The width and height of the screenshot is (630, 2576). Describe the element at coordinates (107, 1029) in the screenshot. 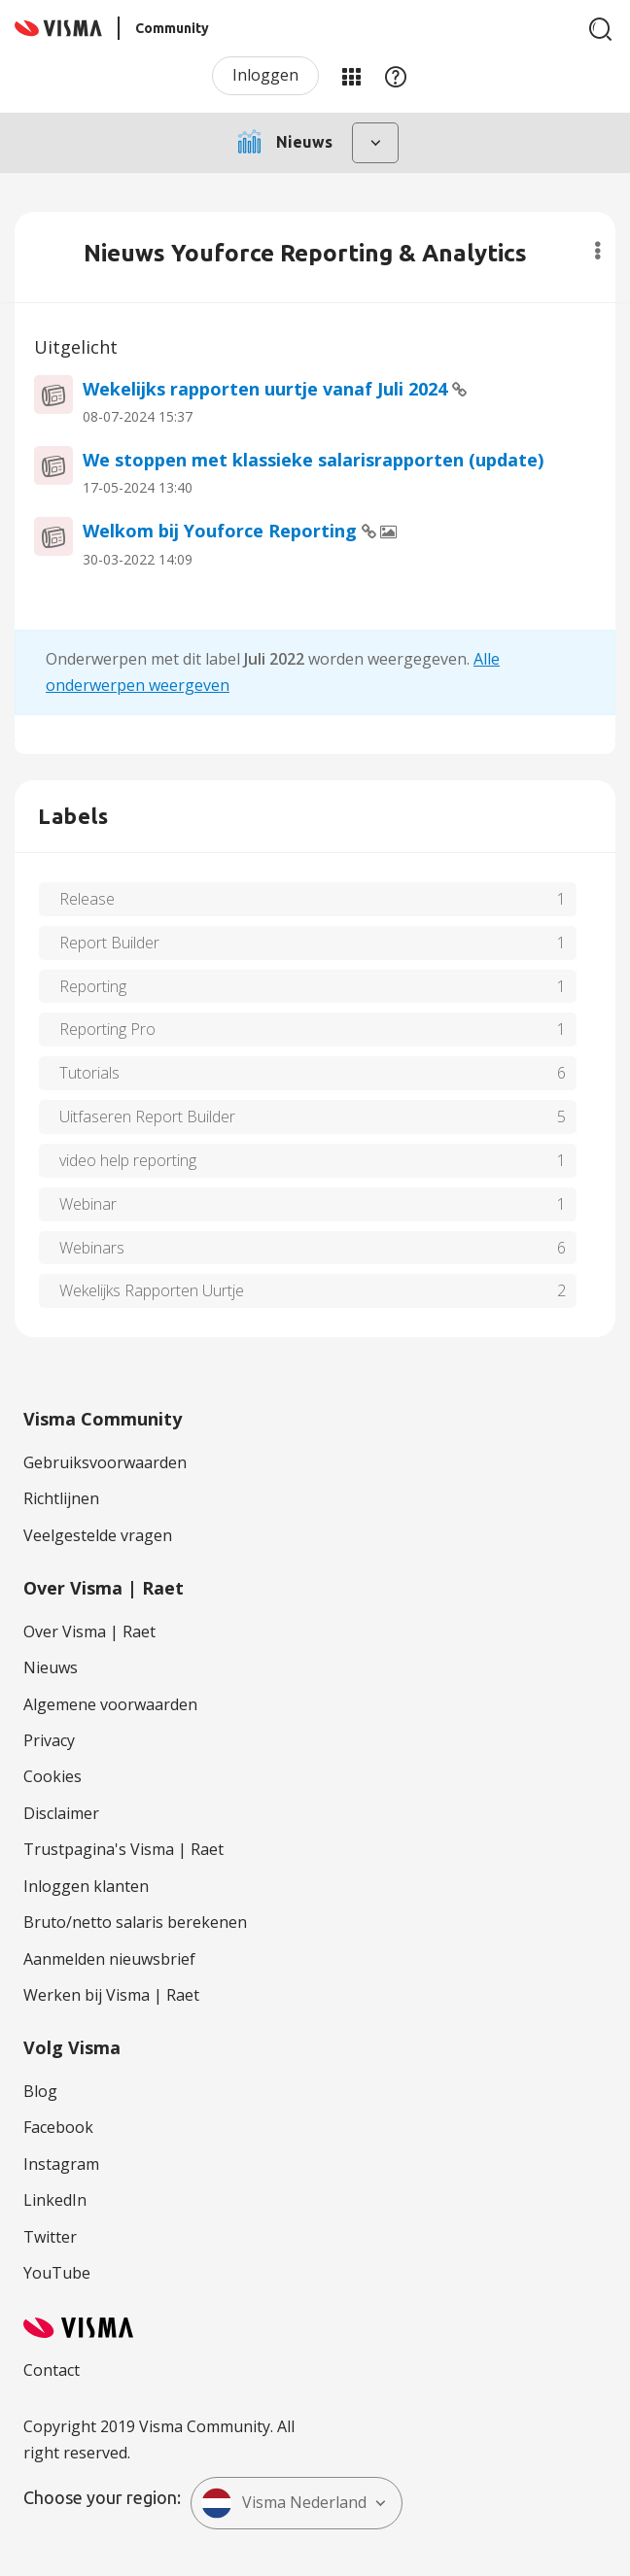

I see `Reporting Pro` at that location.